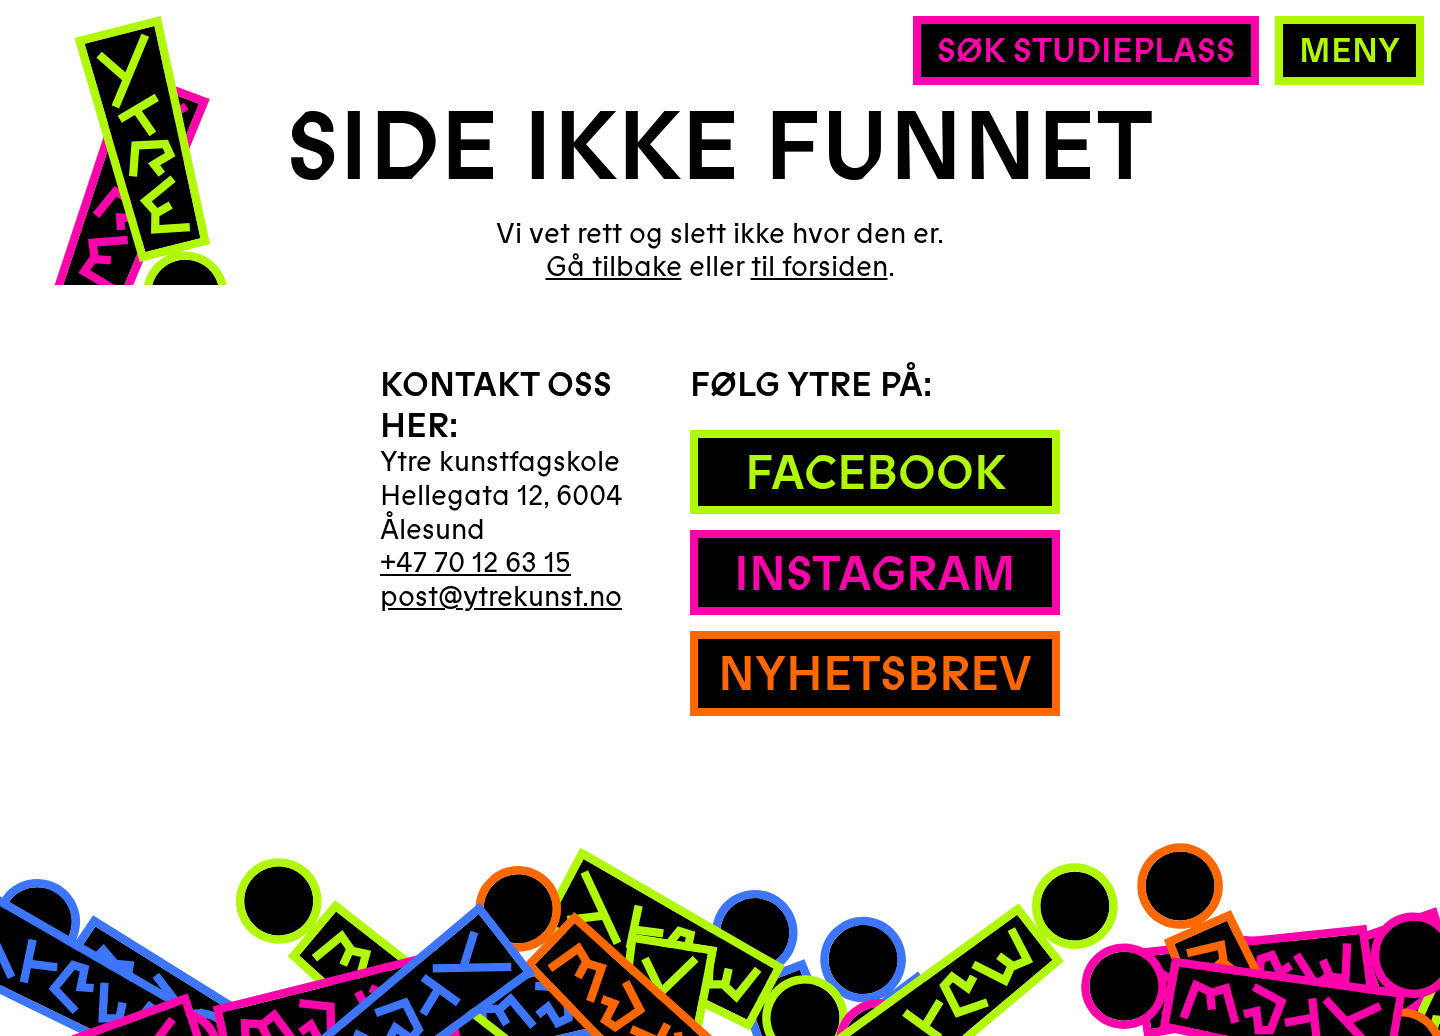 The height and width of the screenshot is (1036, 1440). I want to click on +47 70 12 63 15, so click(475, 563).